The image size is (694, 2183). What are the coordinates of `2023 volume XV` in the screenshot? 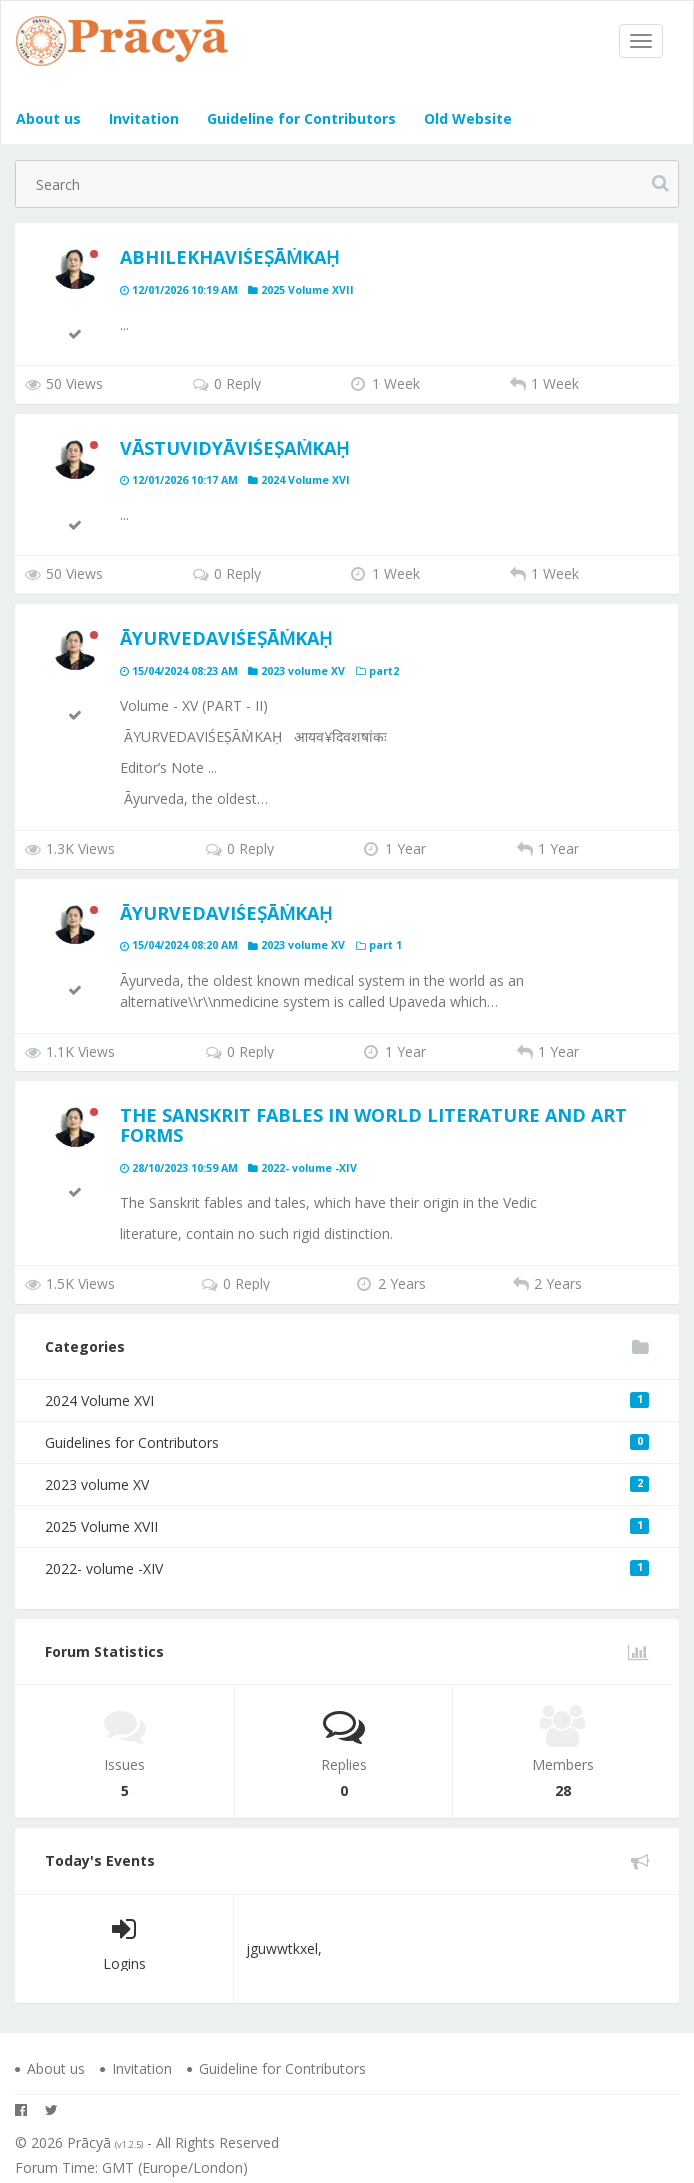 It's located at (347, 1484).